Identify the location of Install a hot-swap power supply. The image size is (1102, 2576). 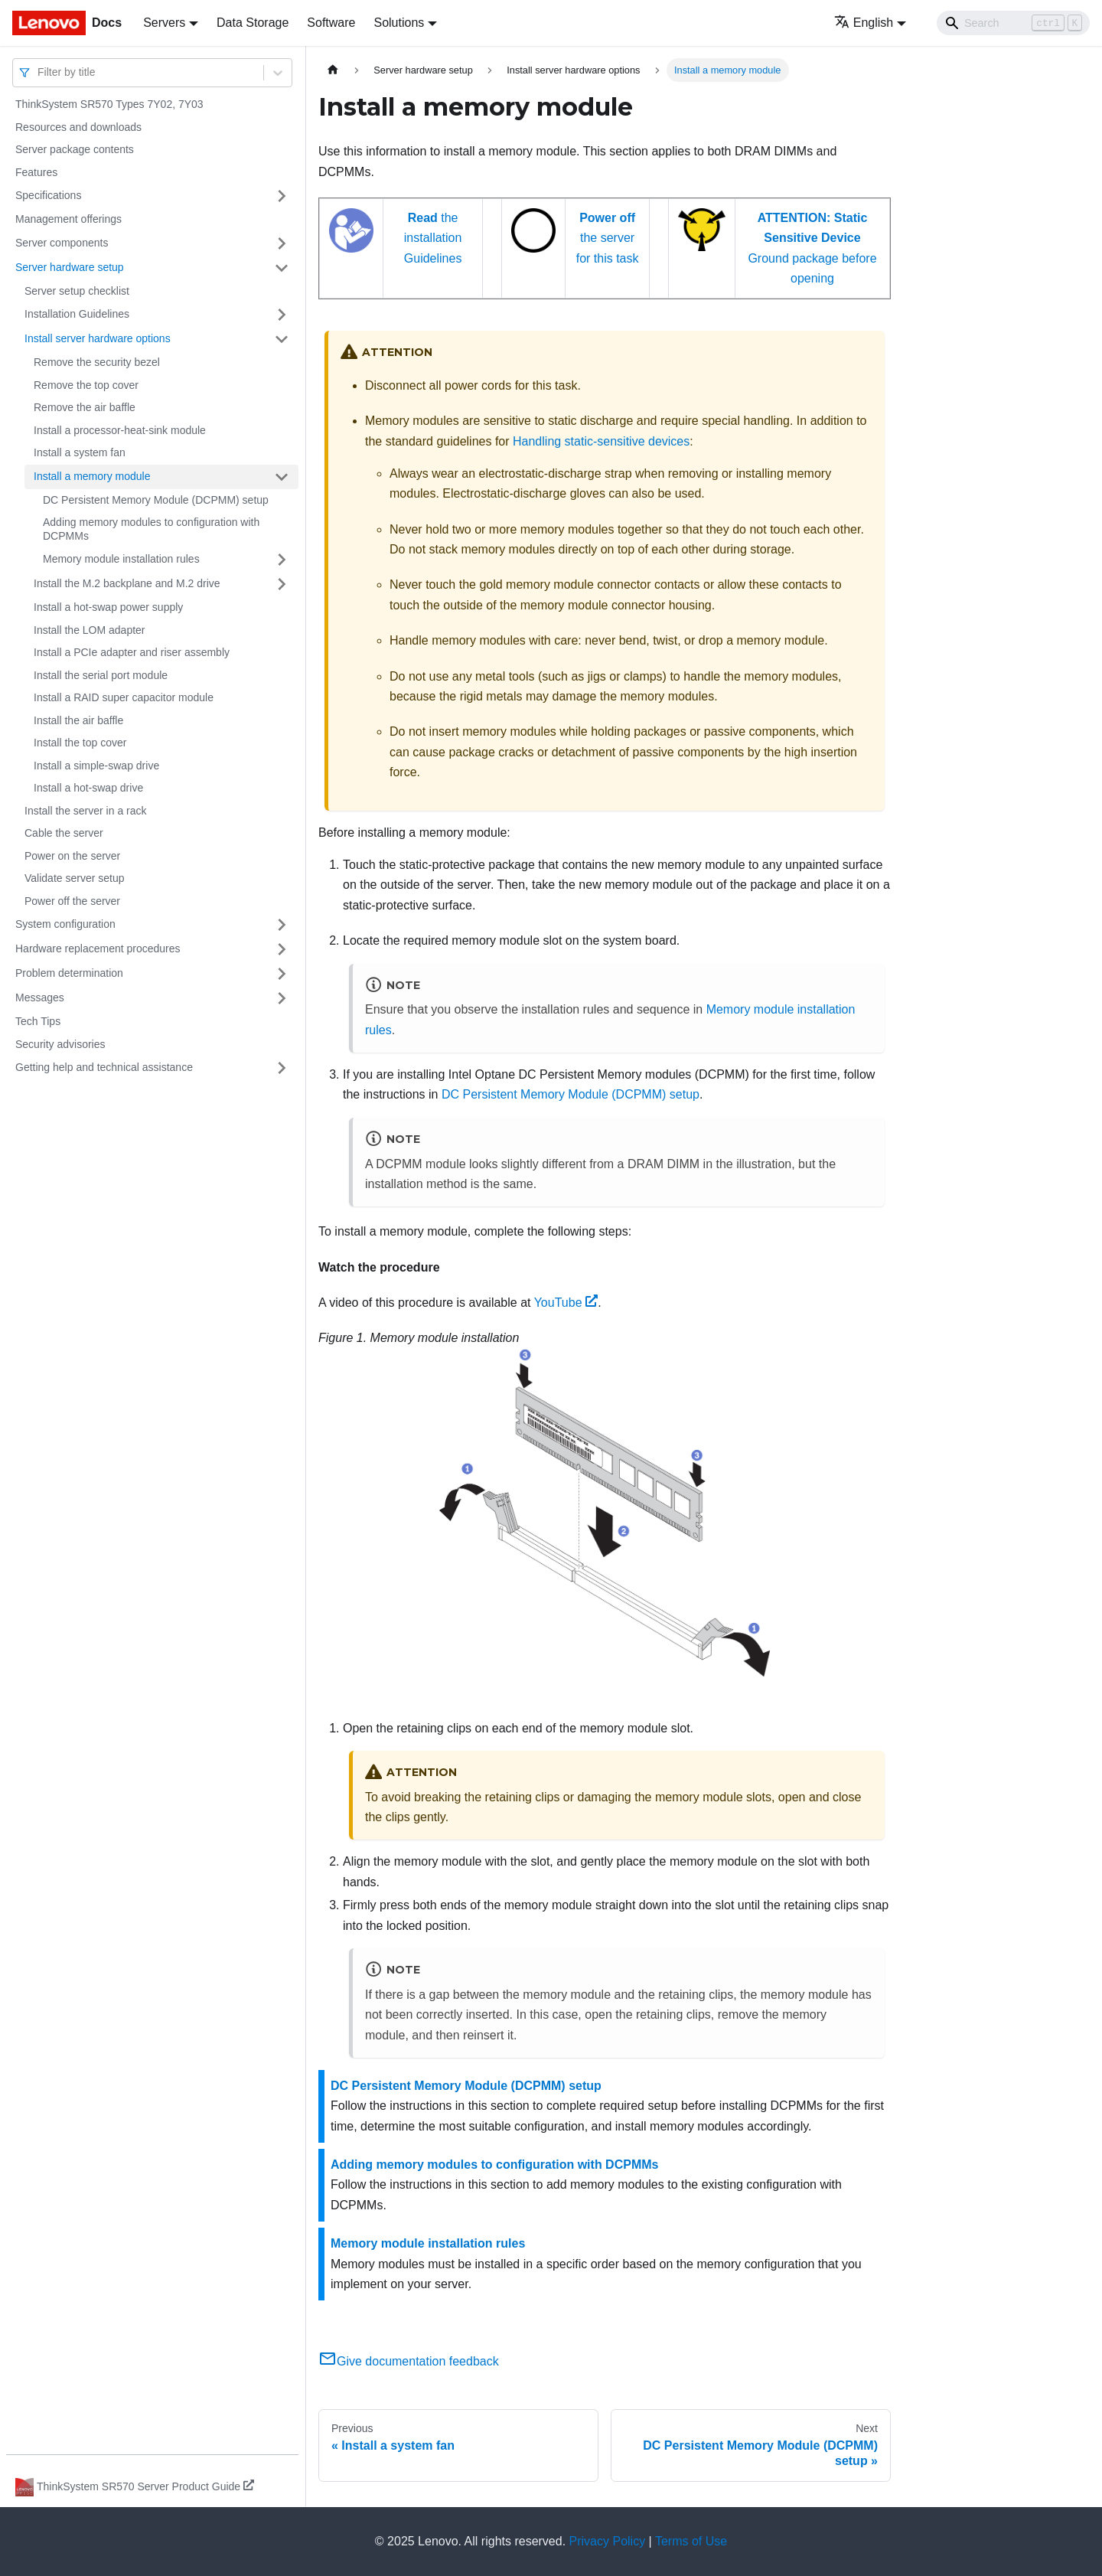
(108, 607).